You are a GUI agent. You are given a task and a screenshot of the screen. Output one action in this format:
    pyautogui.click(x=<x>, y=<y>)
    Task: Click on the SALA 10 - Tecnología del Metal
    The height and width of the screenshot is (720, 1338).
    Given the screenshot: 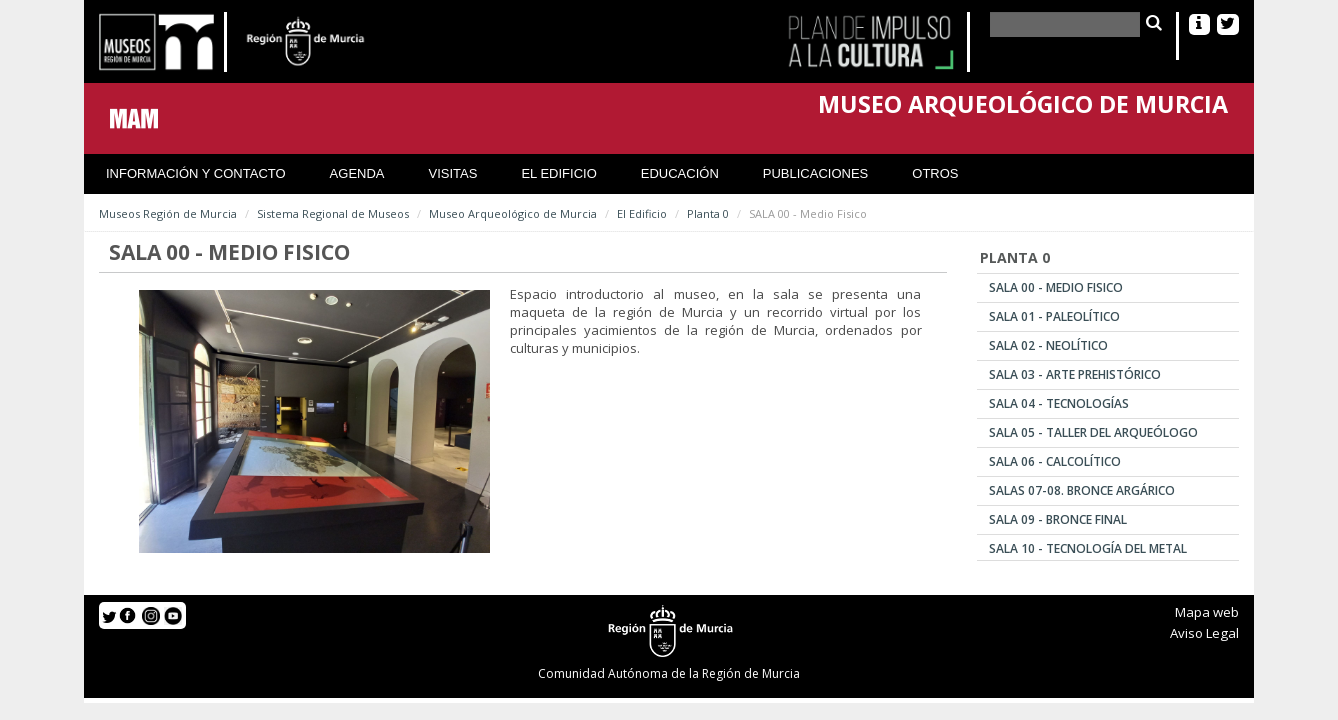 What is the action you would take?
    pyautogui.click(x=1088, y=548)
    